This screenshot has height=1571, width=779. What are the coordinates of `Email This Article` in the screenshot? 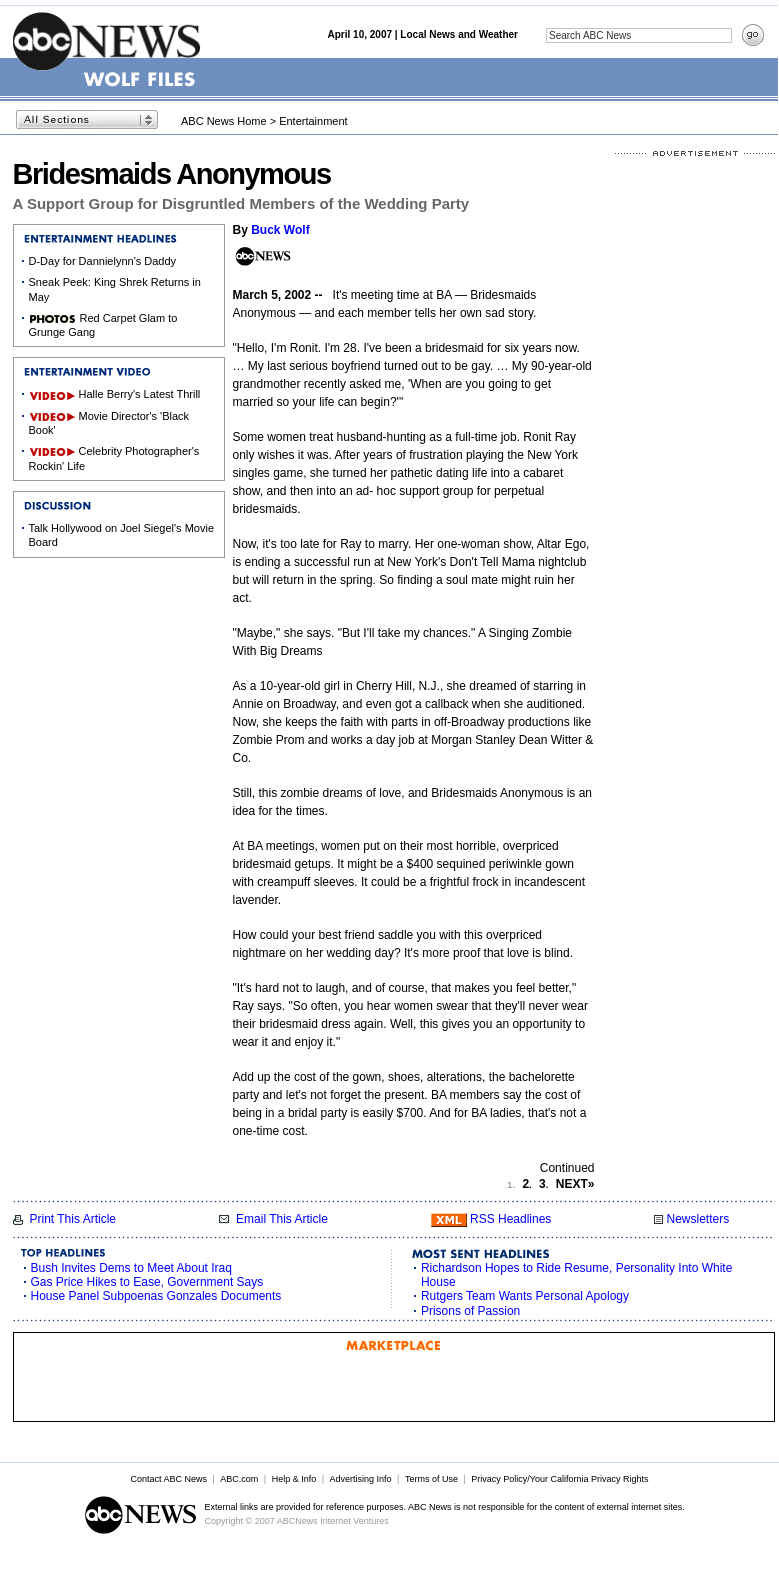 It's located at (282, 1219).